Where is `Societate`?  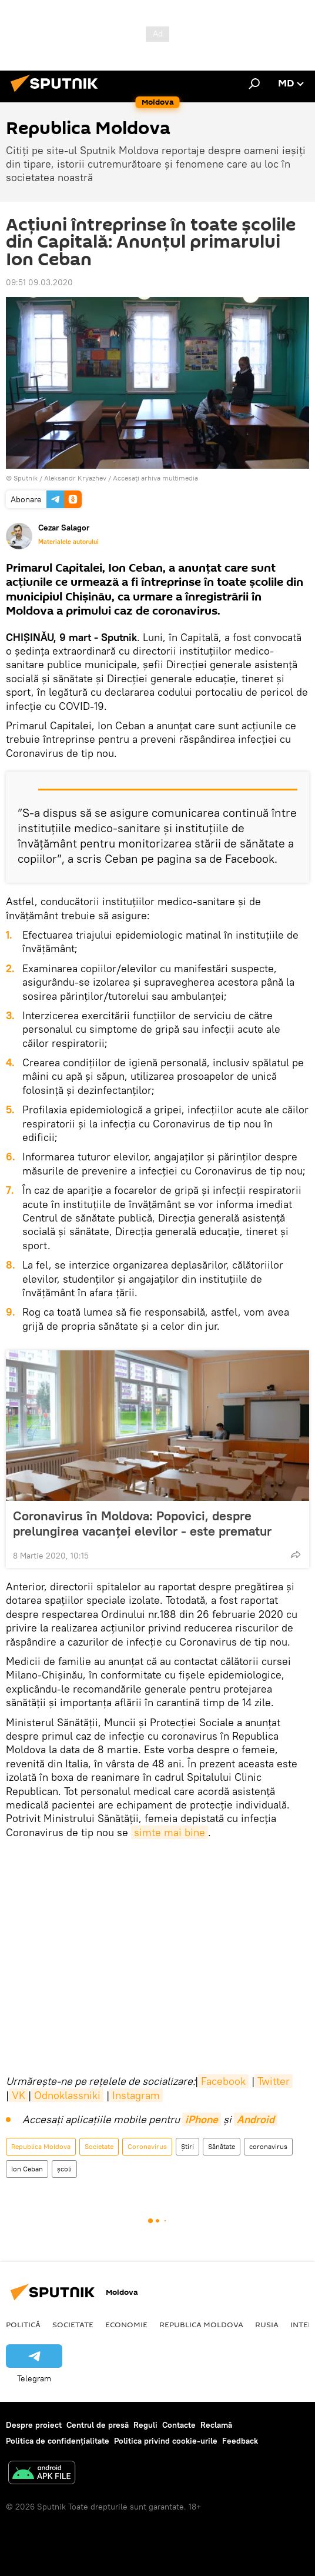 Societate is located at coordinates (99, 2146).